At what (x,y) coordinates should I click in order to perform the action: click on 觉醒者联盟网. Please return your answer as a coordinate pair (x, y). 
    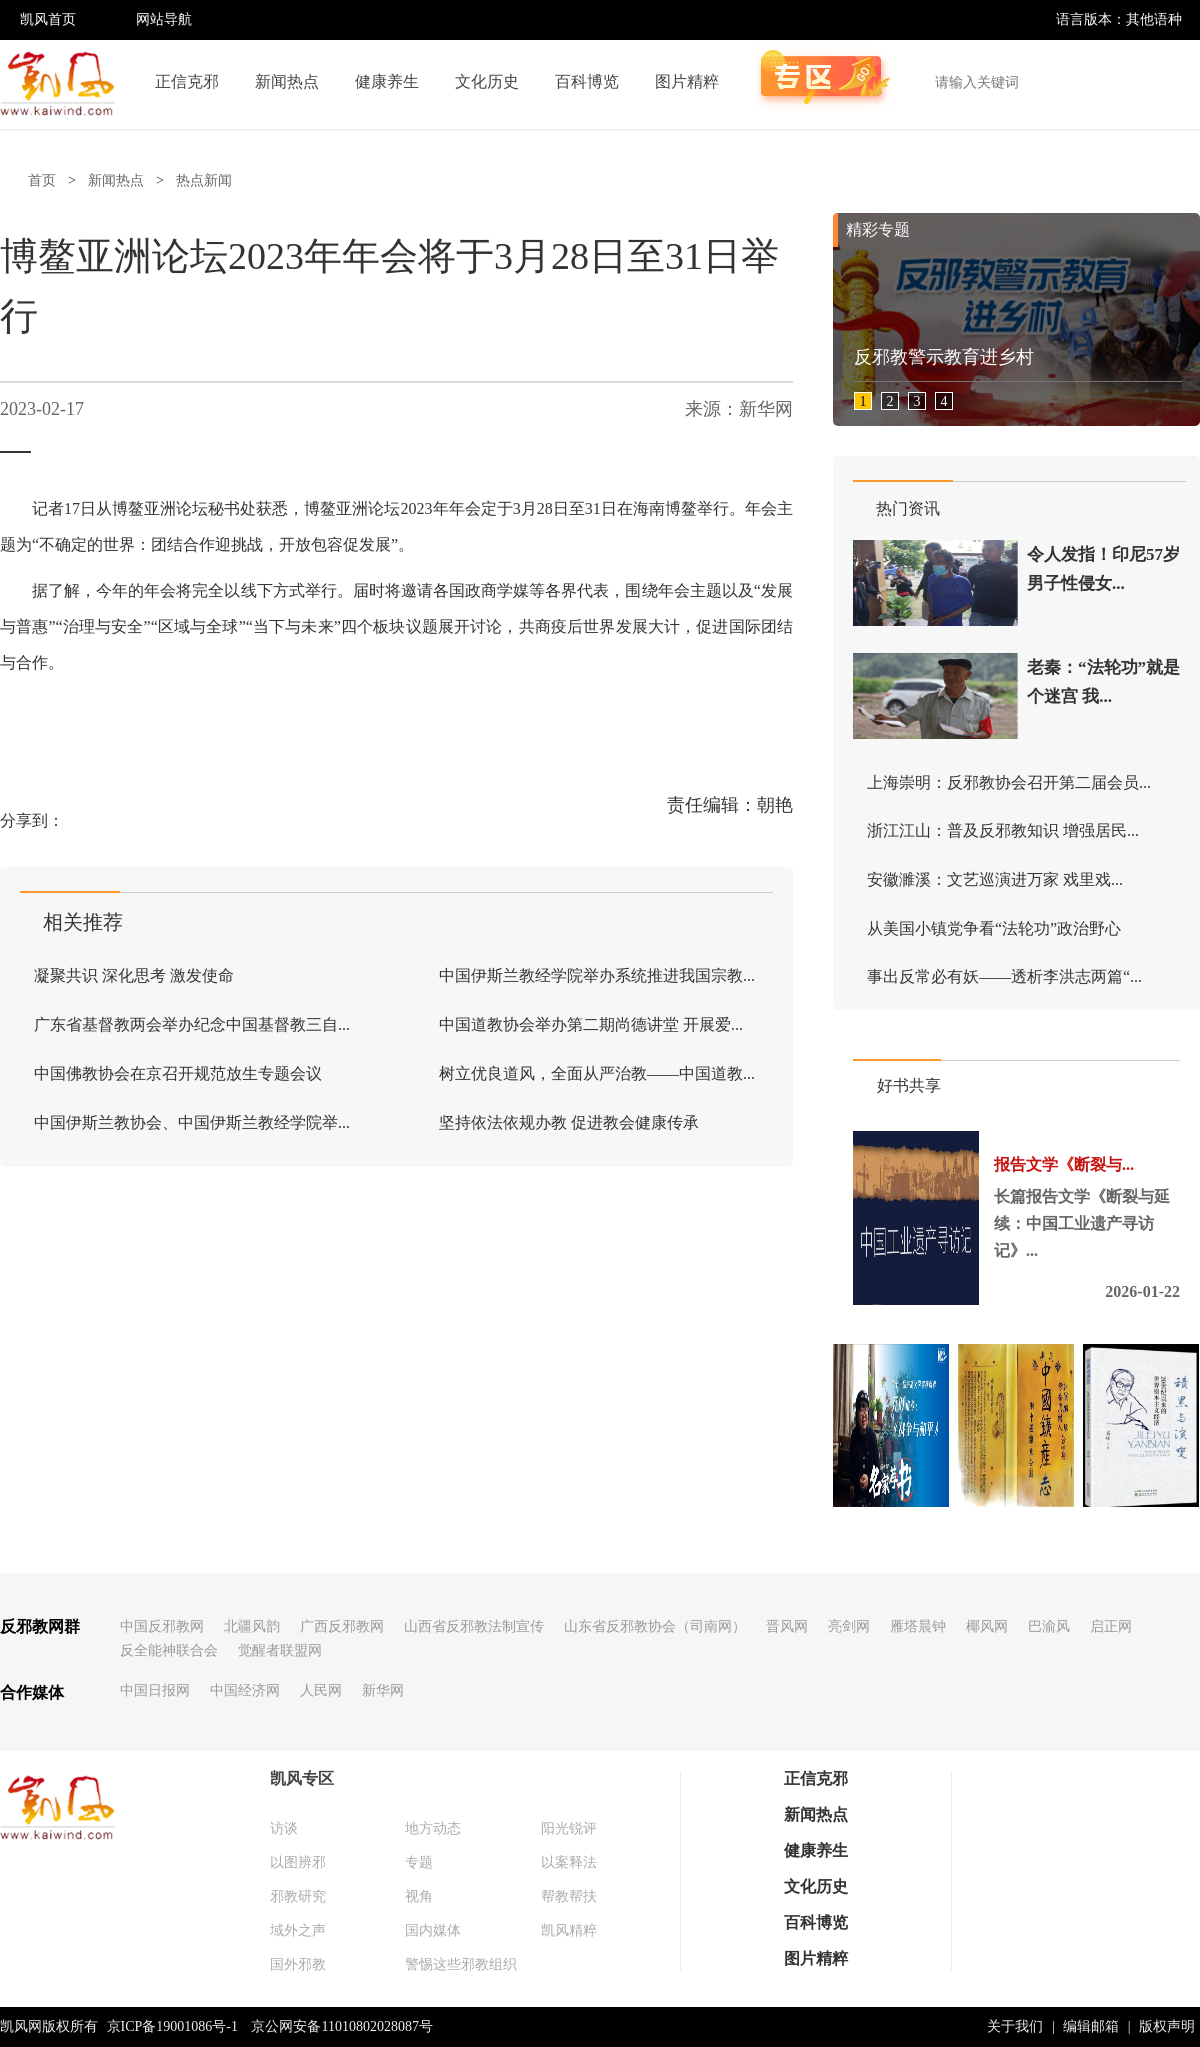
    Looking at the image, I should click on (280, 1650).